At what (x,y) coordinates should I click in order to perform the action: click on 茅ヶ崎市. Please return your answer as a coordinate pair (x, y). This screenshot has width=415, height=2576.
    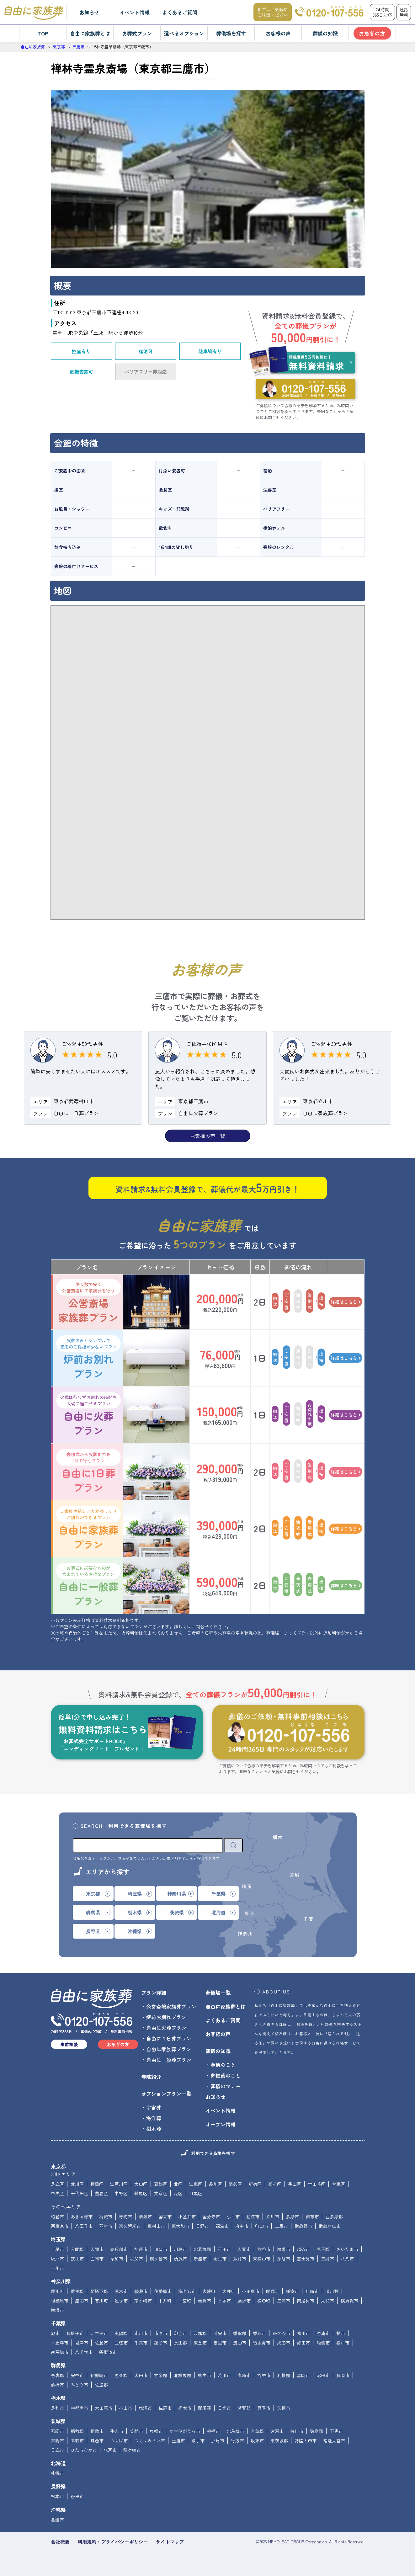
    Looking at the image, I should click on (143, 2300).